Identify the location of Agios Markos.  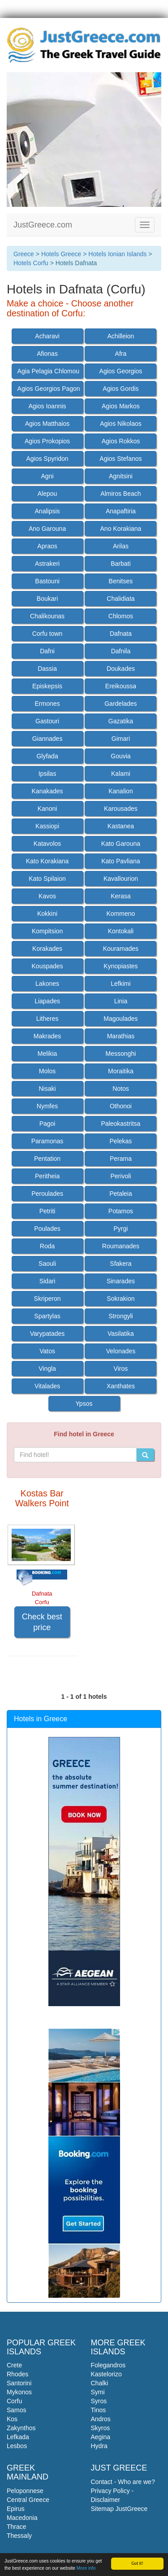
(121, 406).